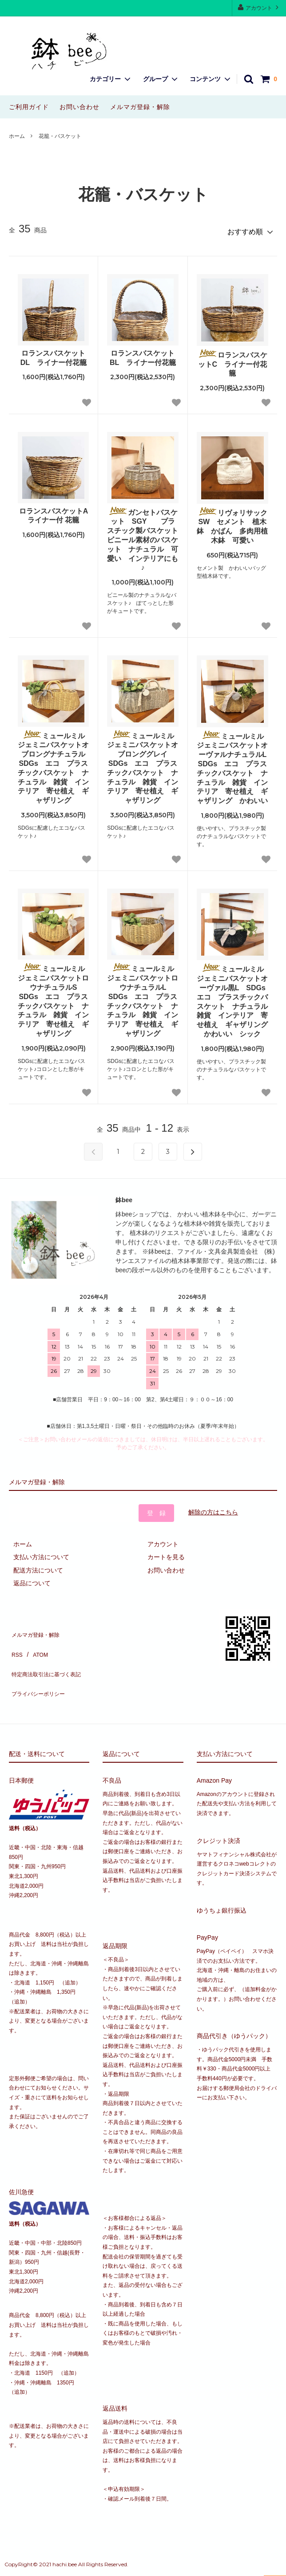 The image size is (286, 2576). Describe the element at coordinates (232, 764) in the screenshot. I see `ミュールミル ジェミニバスケットオーヴァルナチュラルL SDGs エコ プラスチックバスケット ナチュラル 雑貨 インテリア 寄せ植え ギャザリング かわいい` at that location.